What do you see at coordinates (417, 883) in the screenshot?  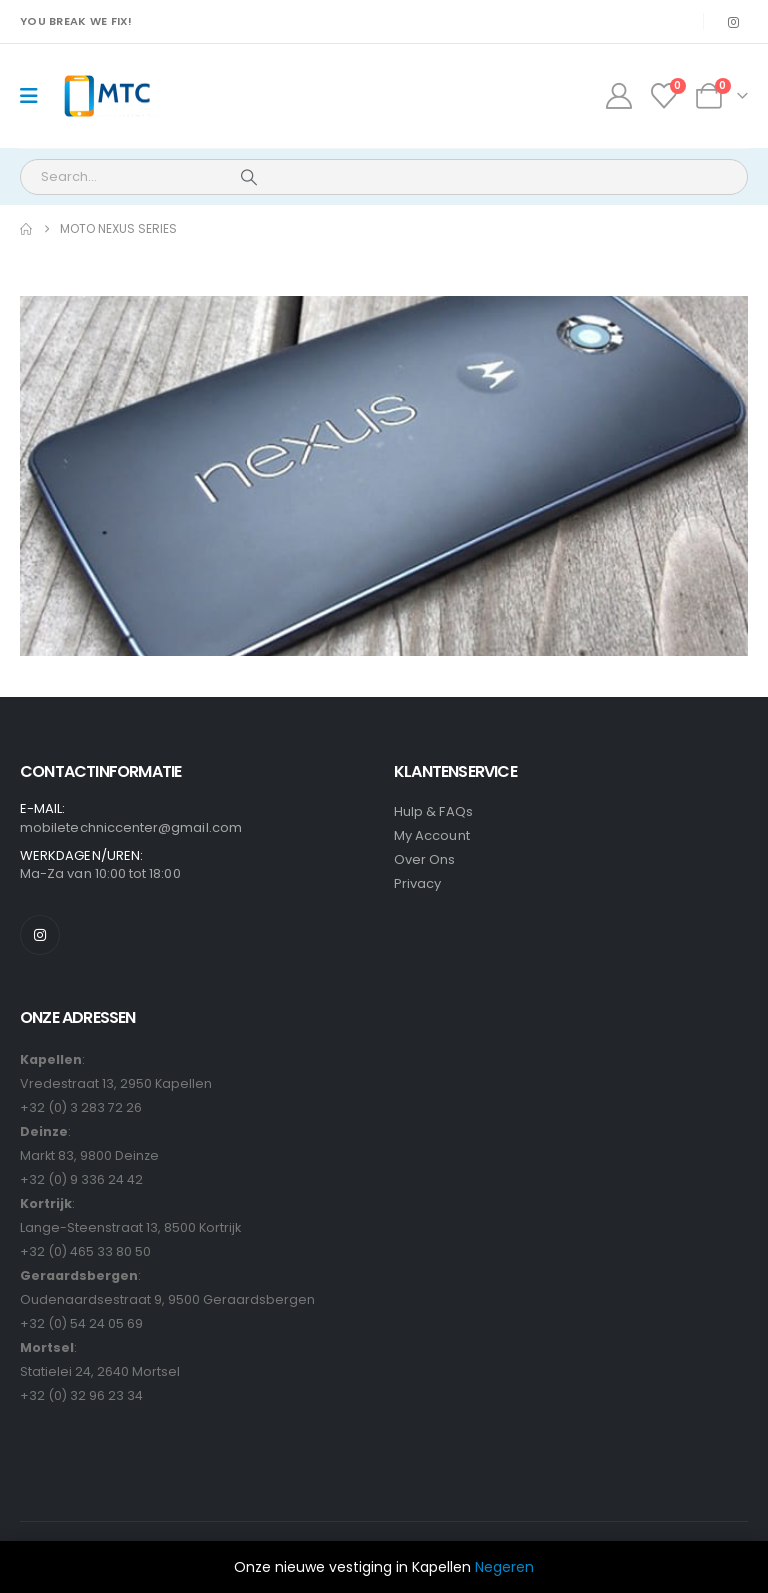 I see `Privacy` at bounding box center [417, 883].